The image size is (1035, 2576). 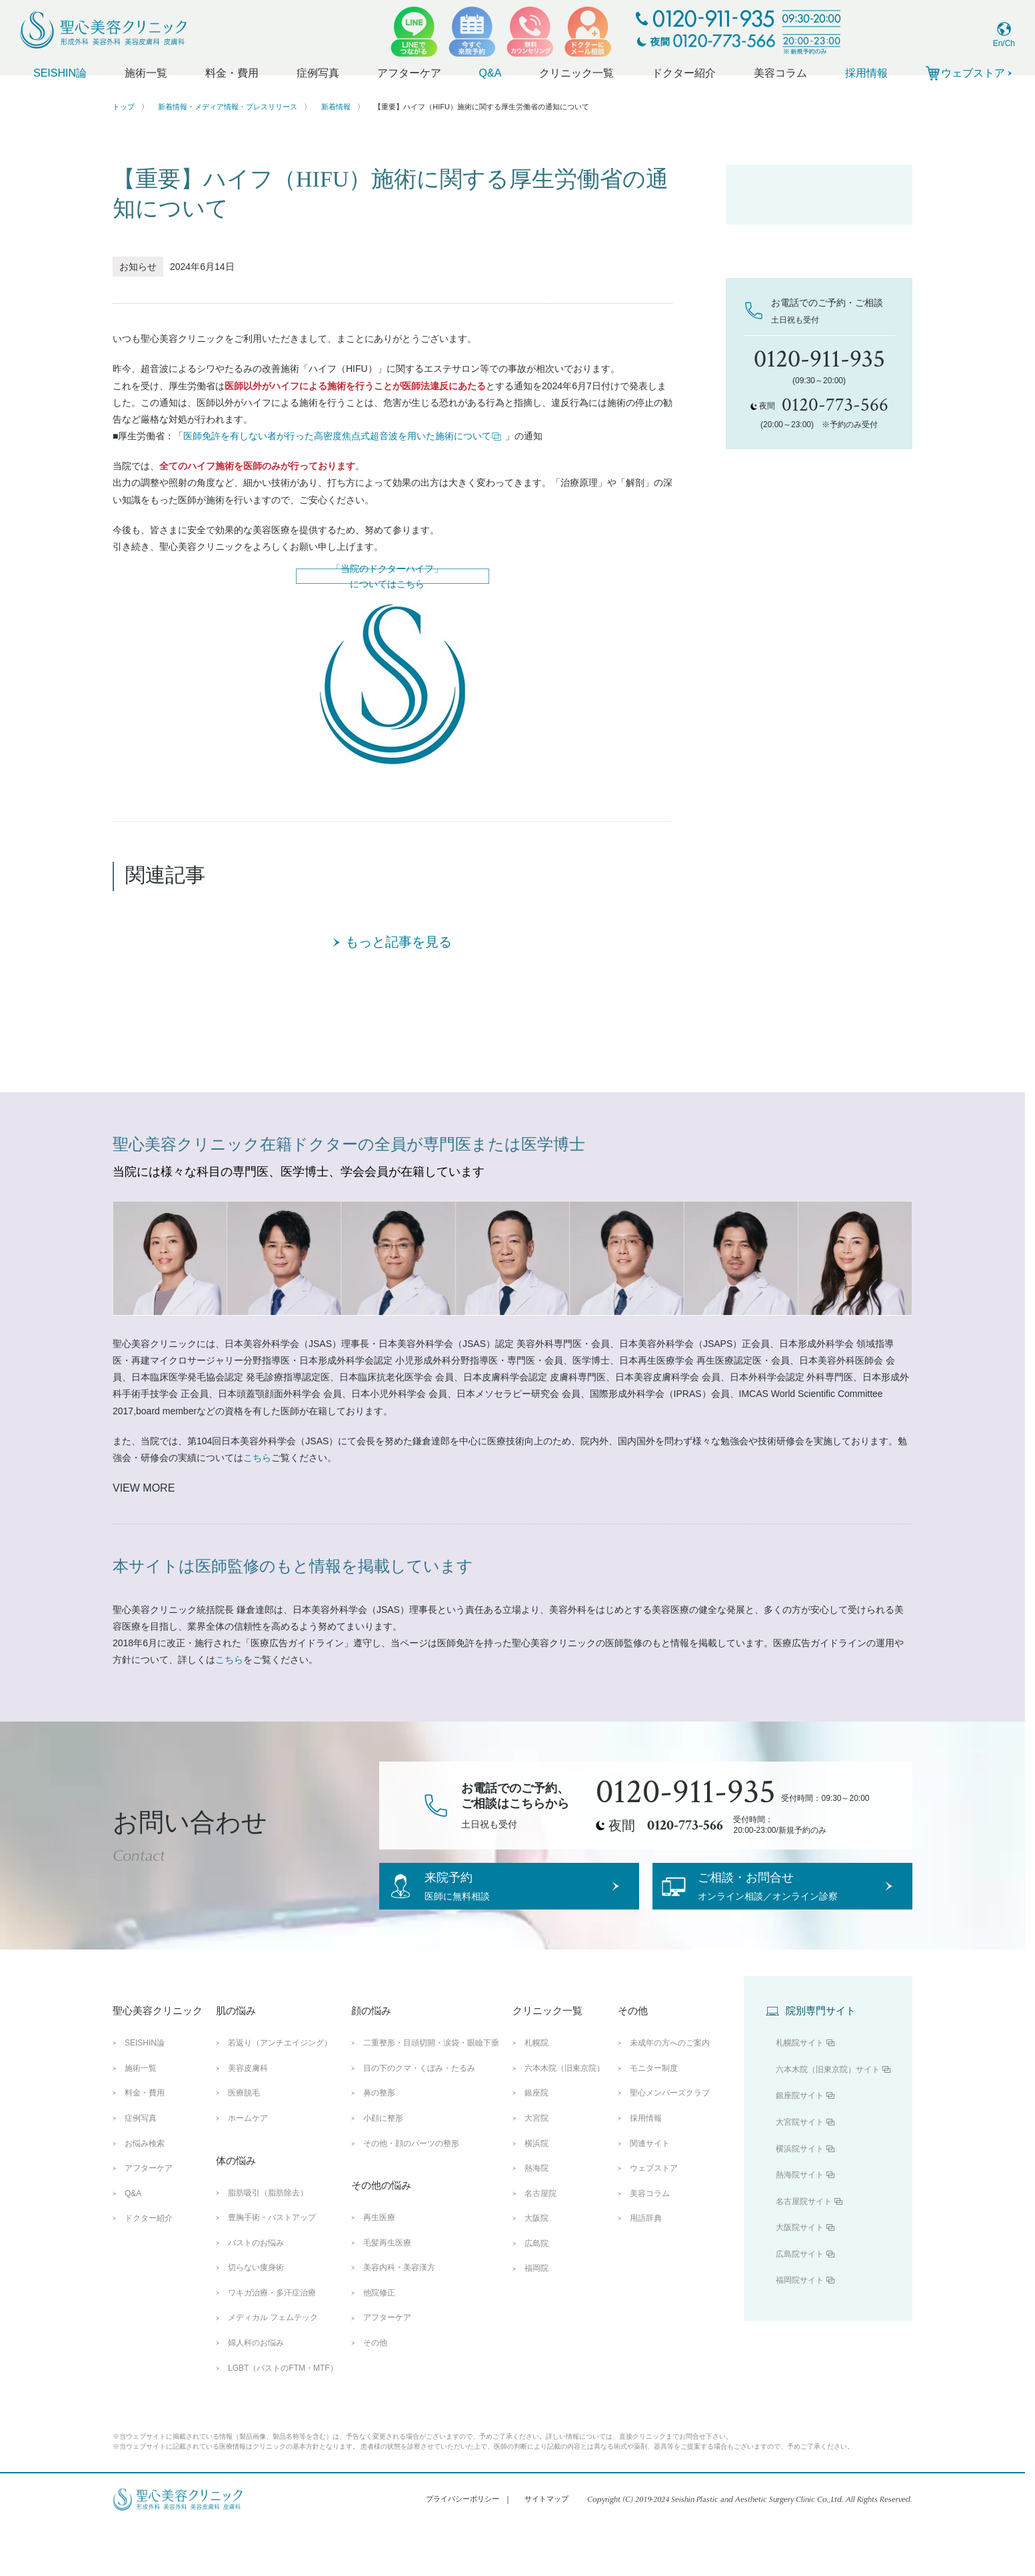 What do you see at coordinates (800, 2094) in the screenshot?
I see `札幌院サイト` at bounding box center [800, 2094].